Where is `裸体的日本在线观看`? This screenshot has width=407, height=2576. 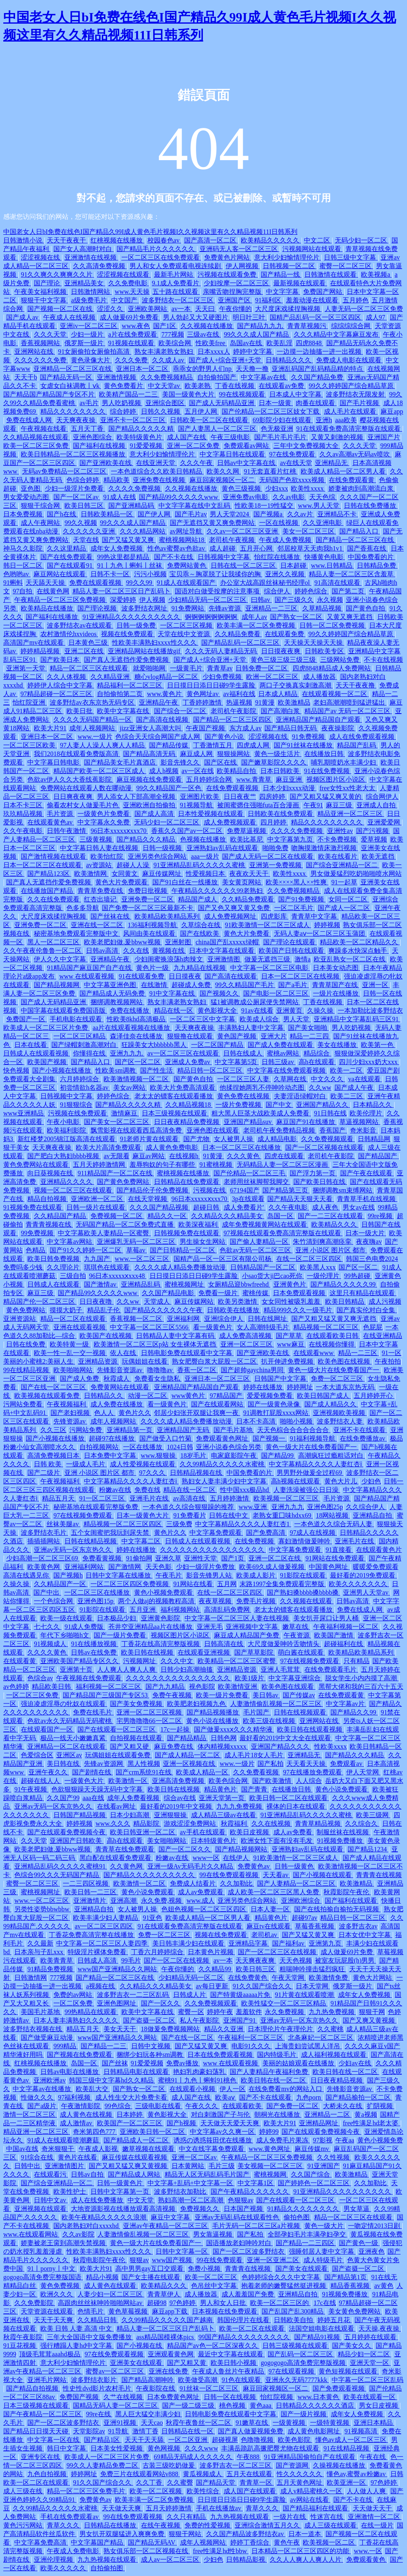 裸体的日本在线观看 is located at coordinates (296, 1806).